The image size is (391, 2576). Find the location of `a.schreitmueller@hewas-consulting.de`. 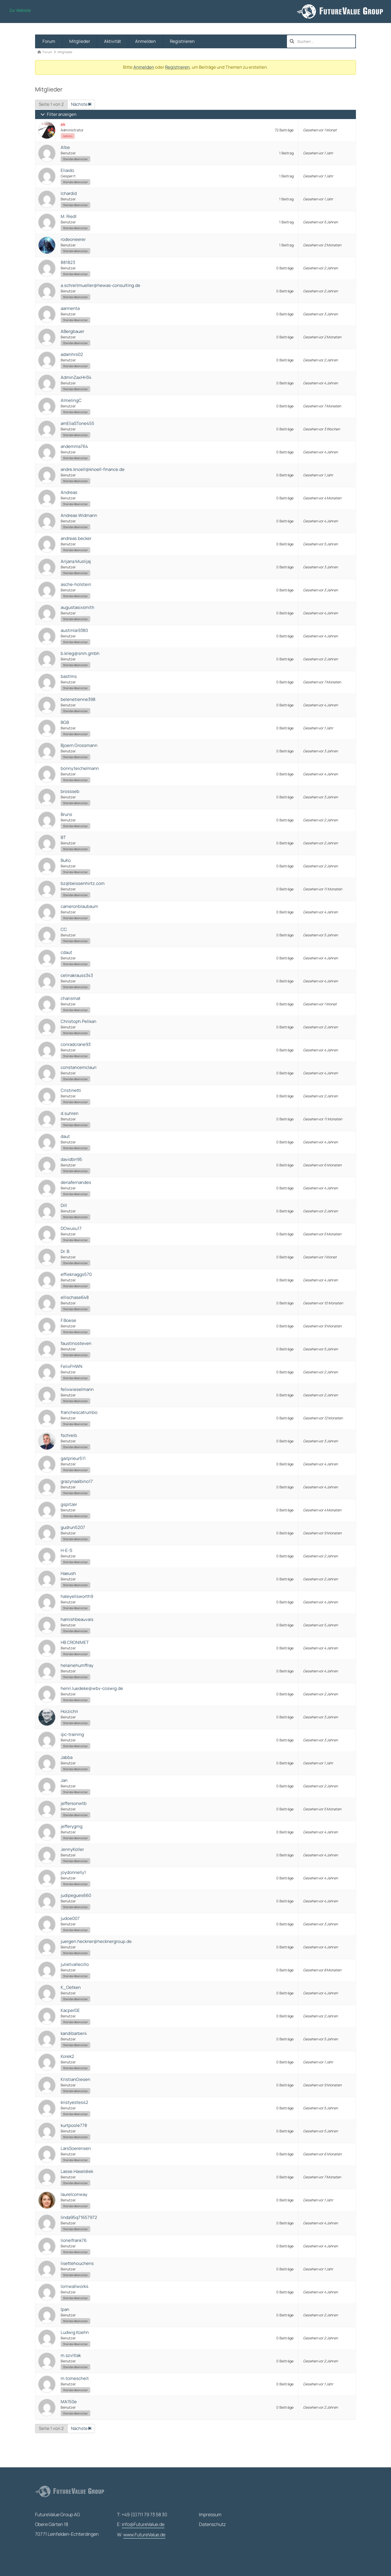

a.schreitmueller@hewas-consulting.de is located at coordinates (100, 285).